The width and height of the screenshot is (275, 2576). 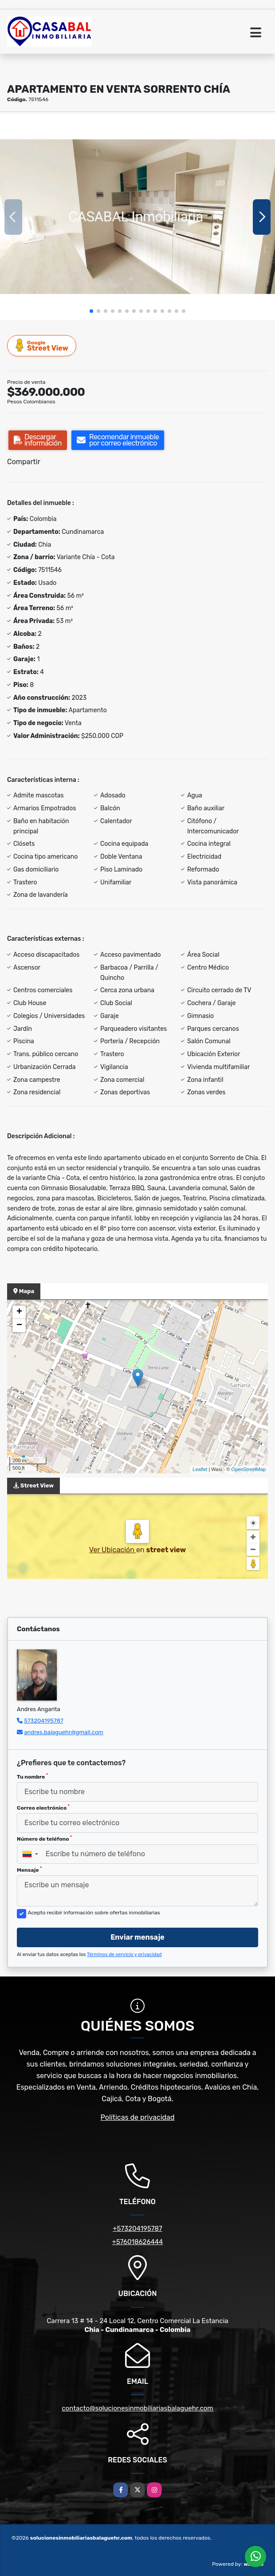 What do you see at coordinates (137, 2229) in the screenshot?
I see `+573204195787` at bounding box center [137, 2229].